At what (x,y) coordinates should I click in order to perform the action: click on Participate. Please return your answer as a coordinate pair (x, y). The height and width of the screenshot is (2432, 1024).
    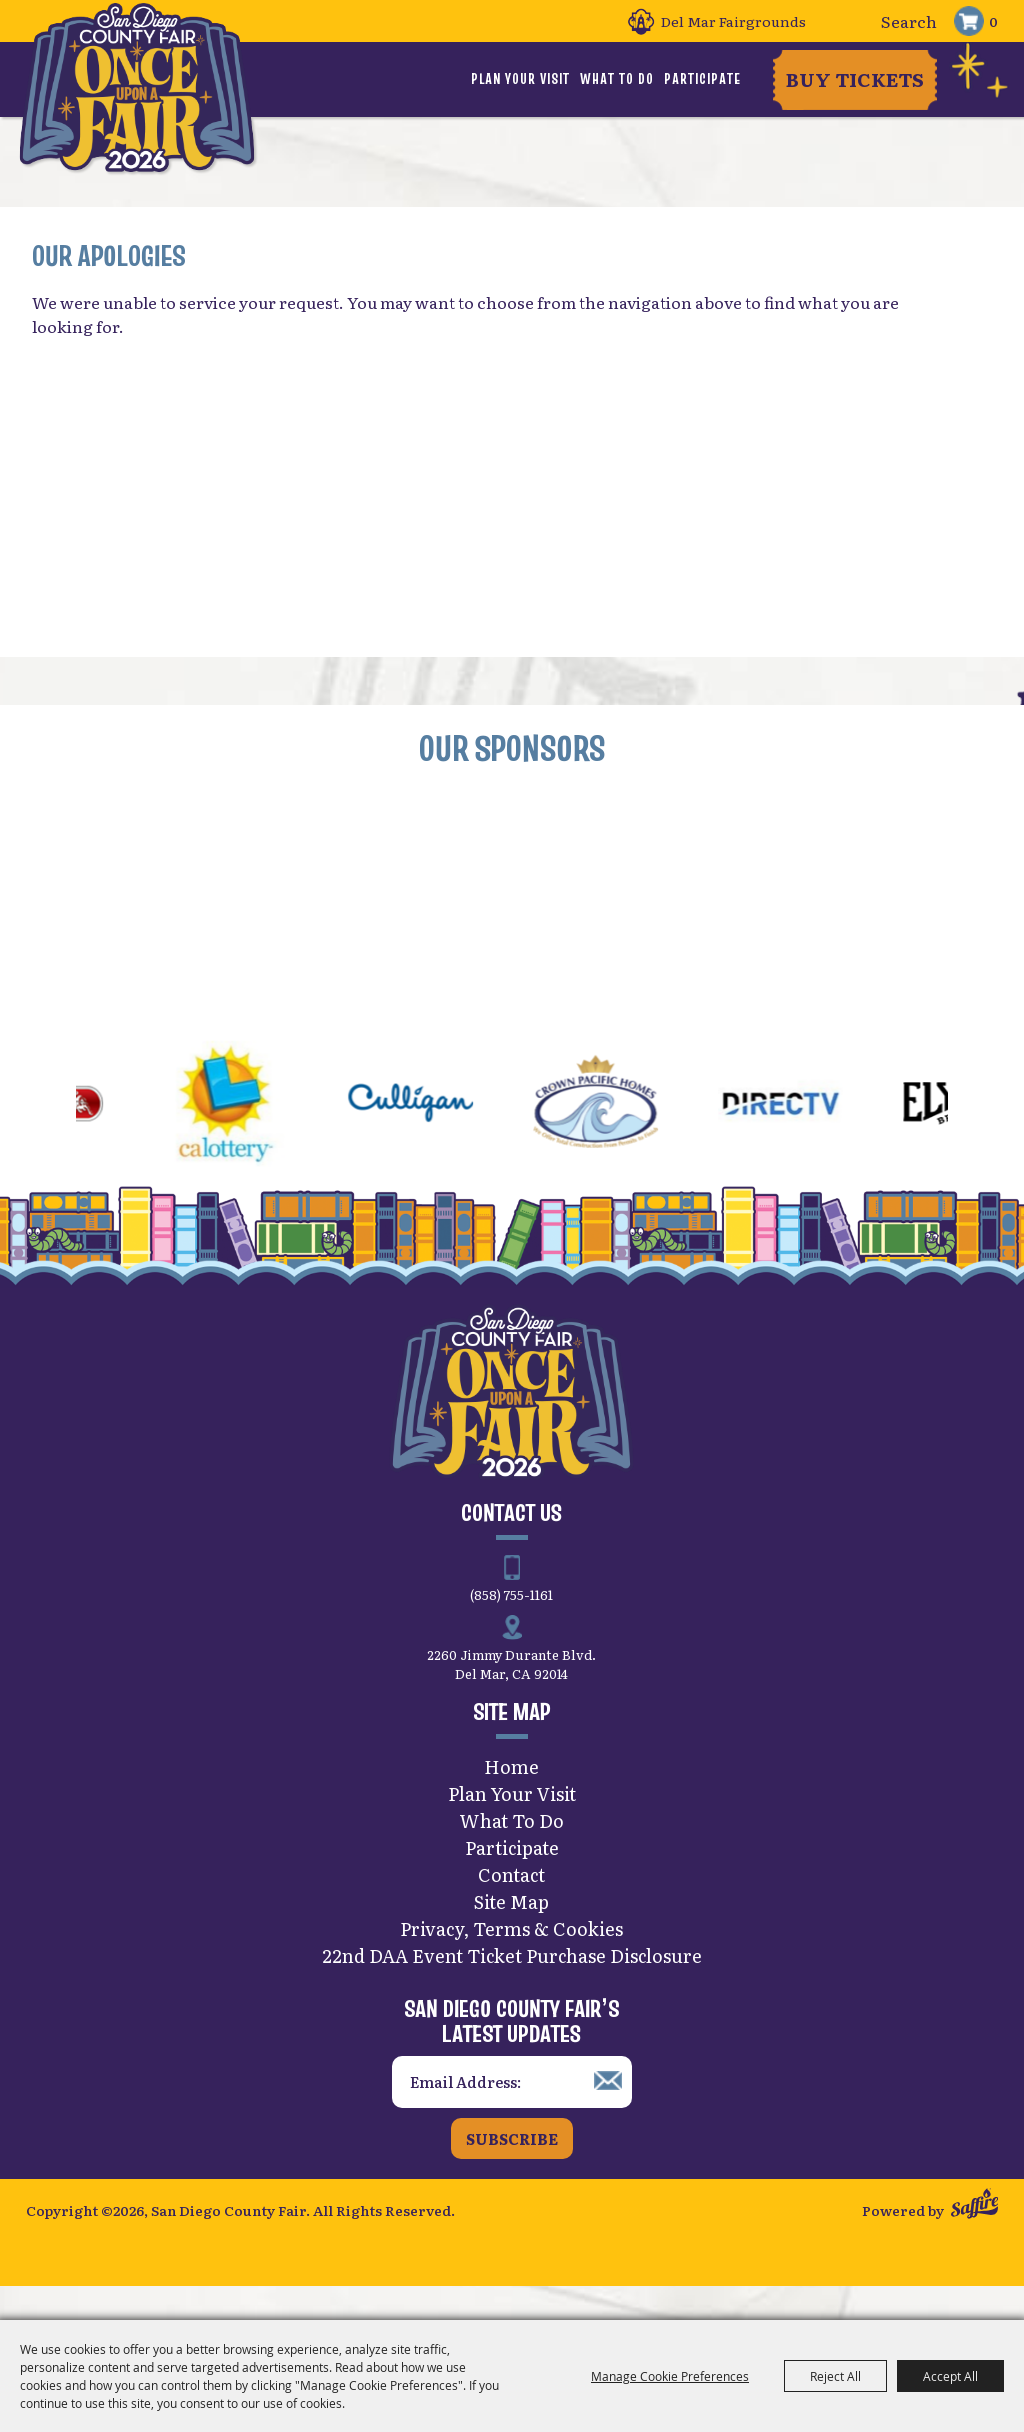
    Looking at the image, I should click on (702, 79).